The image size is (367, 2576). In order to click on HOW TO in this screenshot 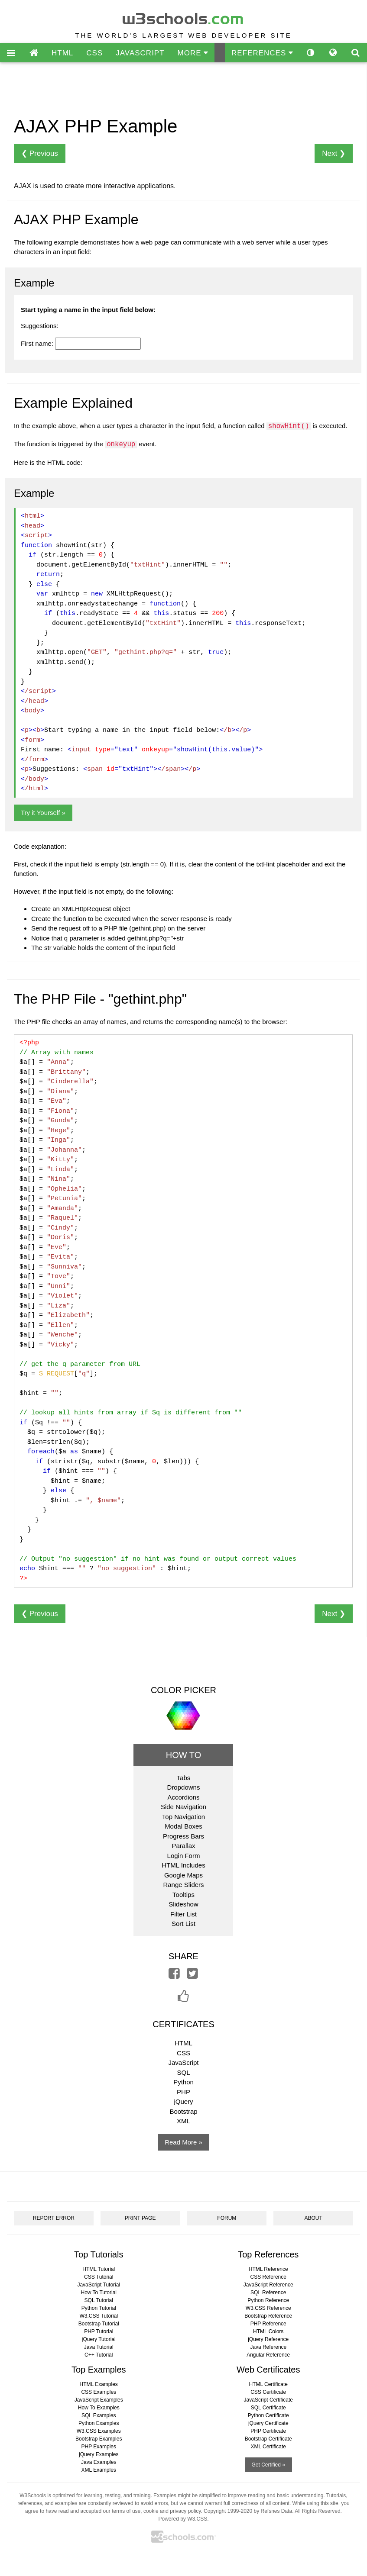, I will do `click(183, 1755)`.